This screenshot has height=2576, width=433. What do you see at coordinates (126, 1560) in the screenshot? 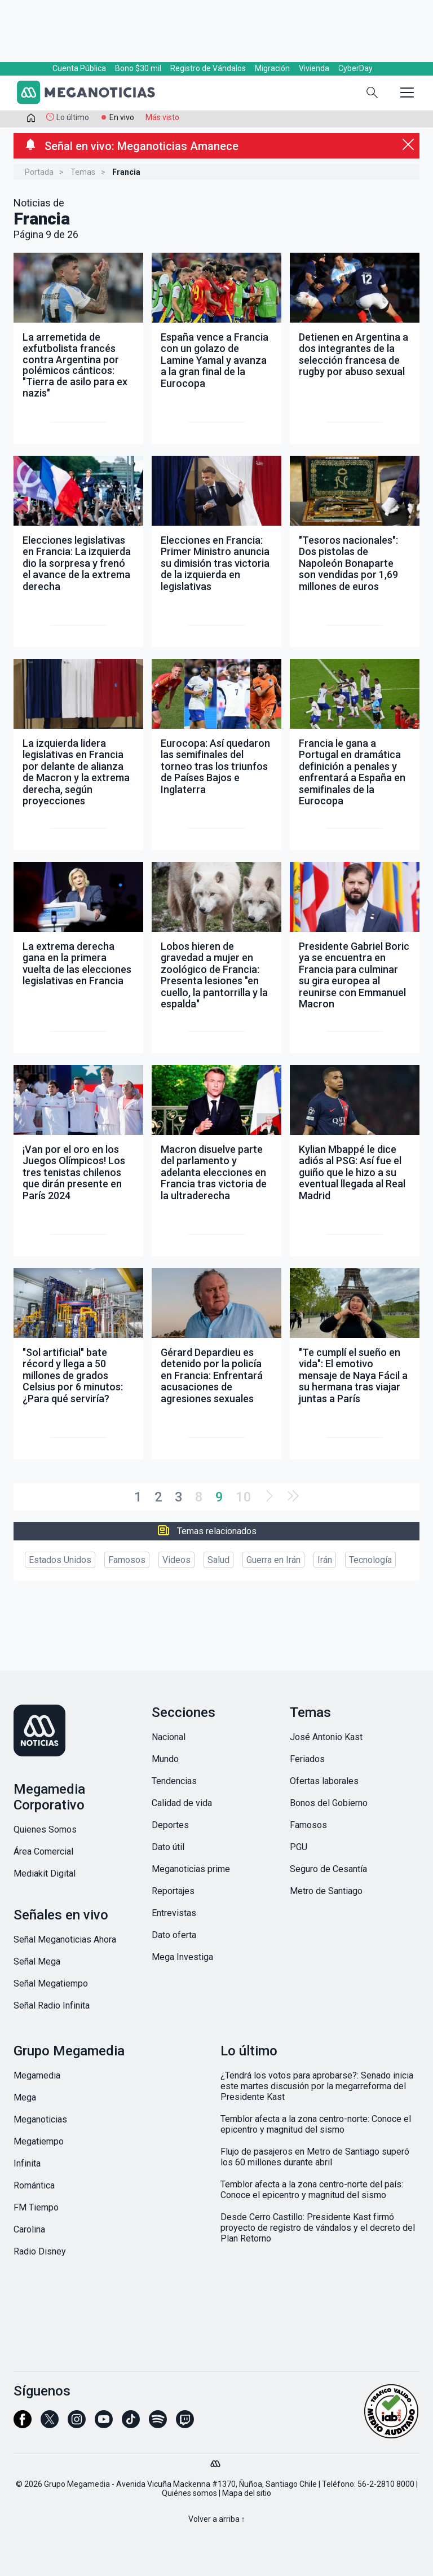
I see `Famosos` at bounding box center [126, 1560].